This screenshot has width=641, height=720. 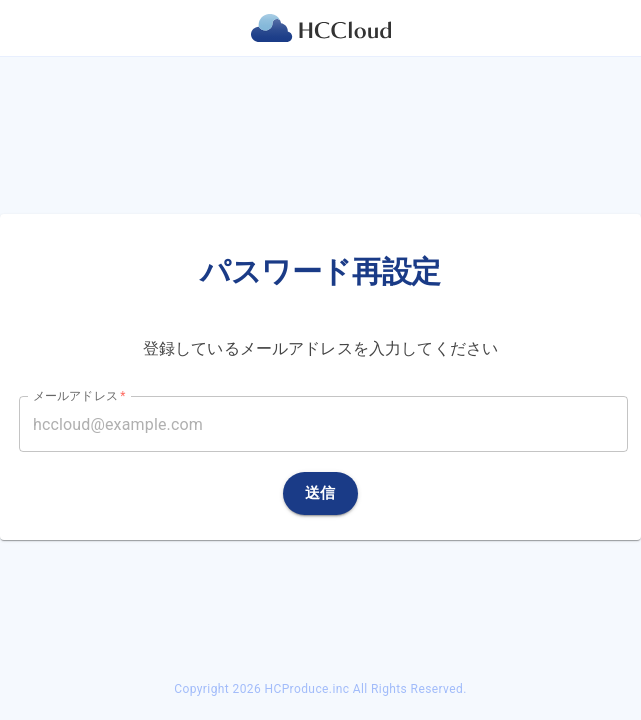 I want to click on メールアドレス, so click(x=79, y=396).